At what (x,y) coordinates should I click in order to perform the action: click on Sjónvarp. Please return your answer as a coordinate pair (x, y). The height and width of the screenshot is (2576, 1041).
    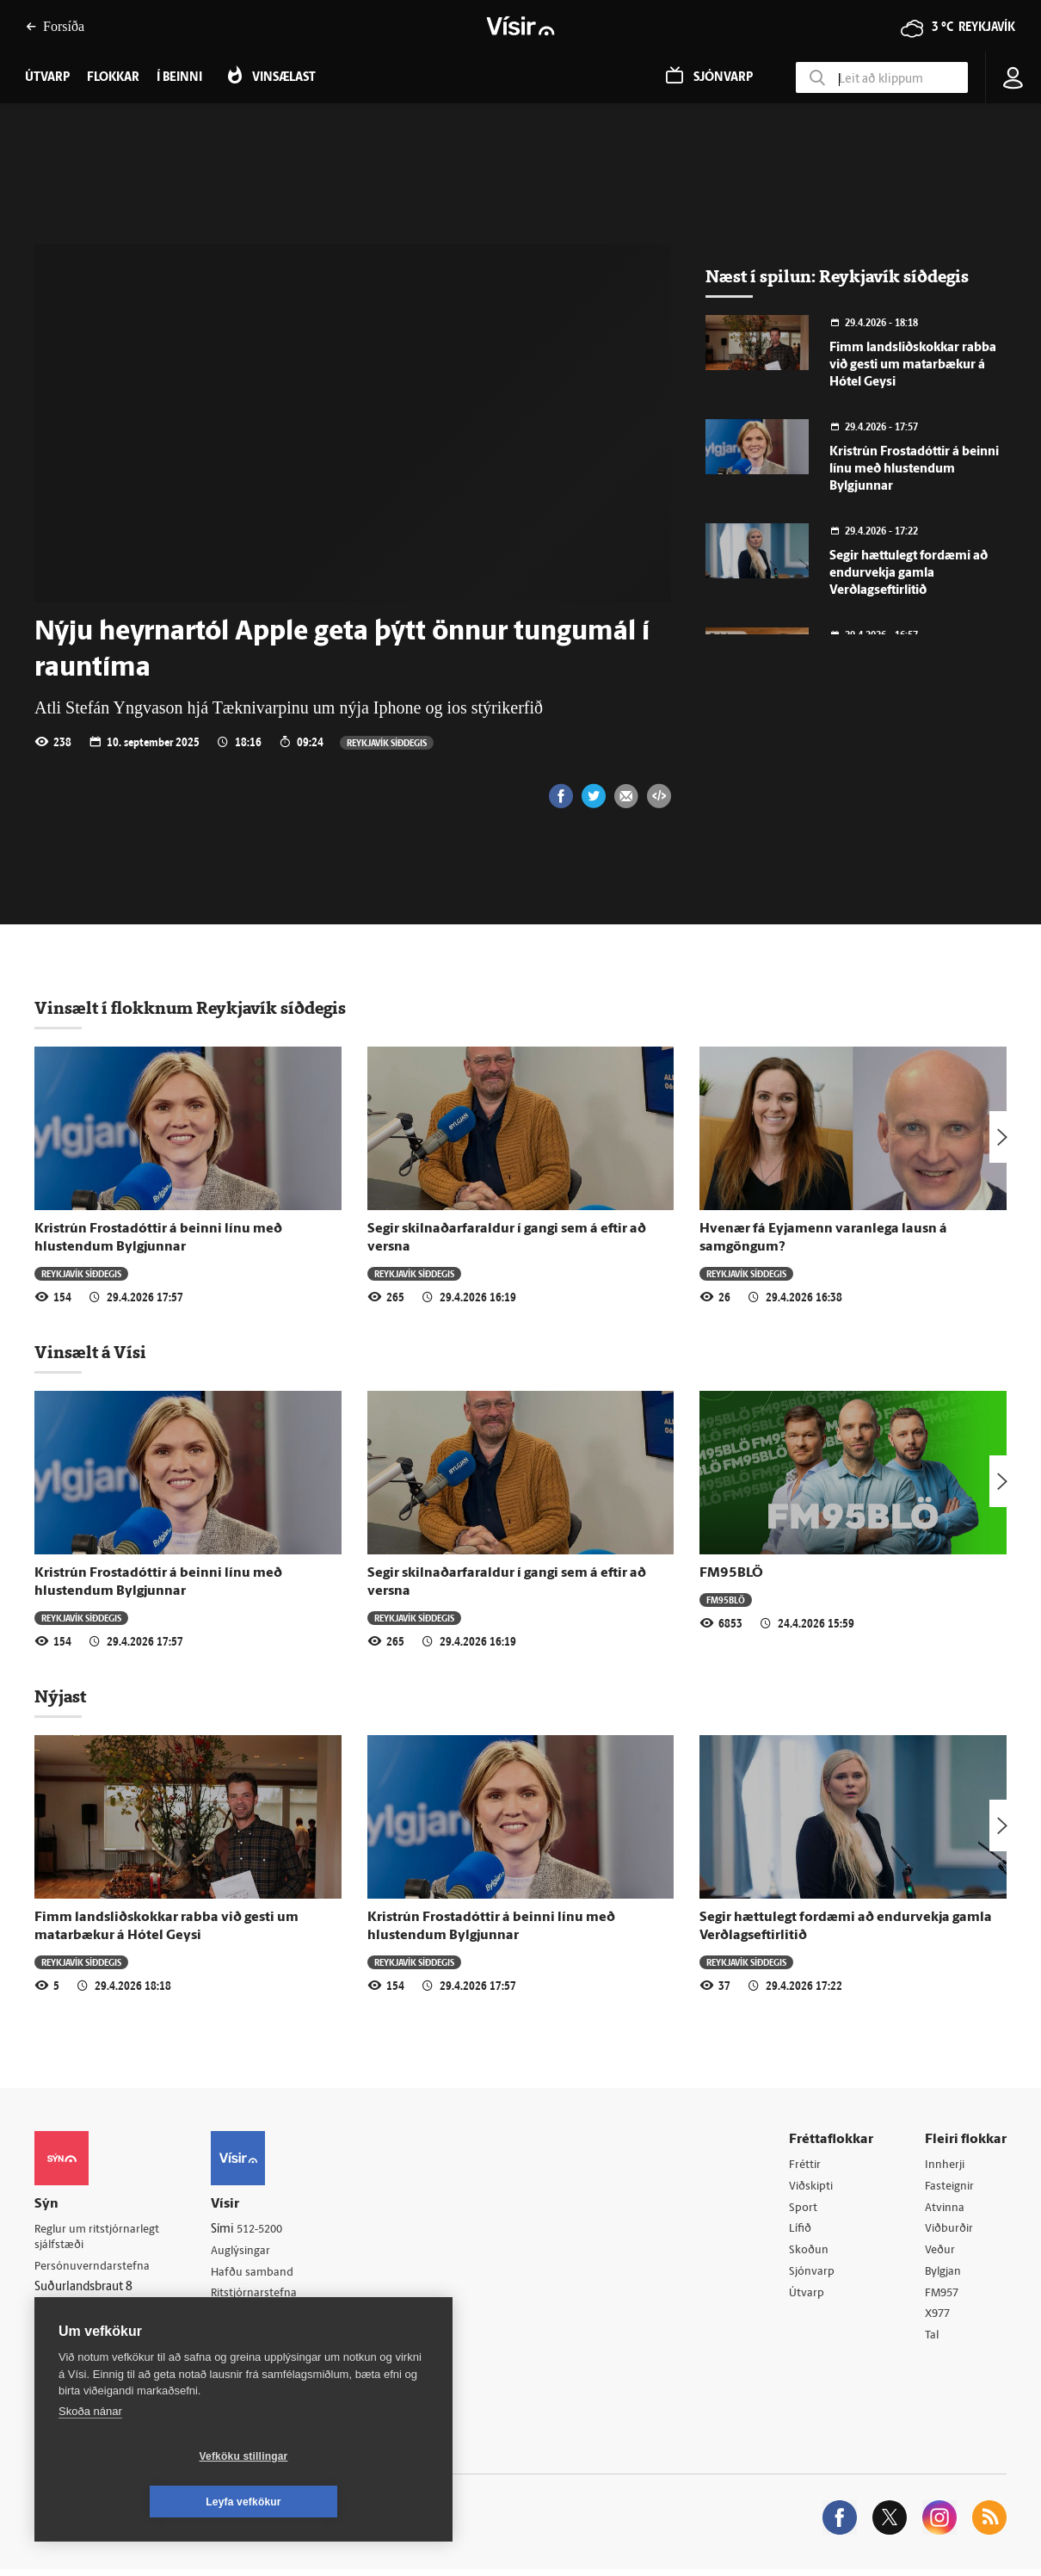
    Looking at the image, I should click on (812, 2275).